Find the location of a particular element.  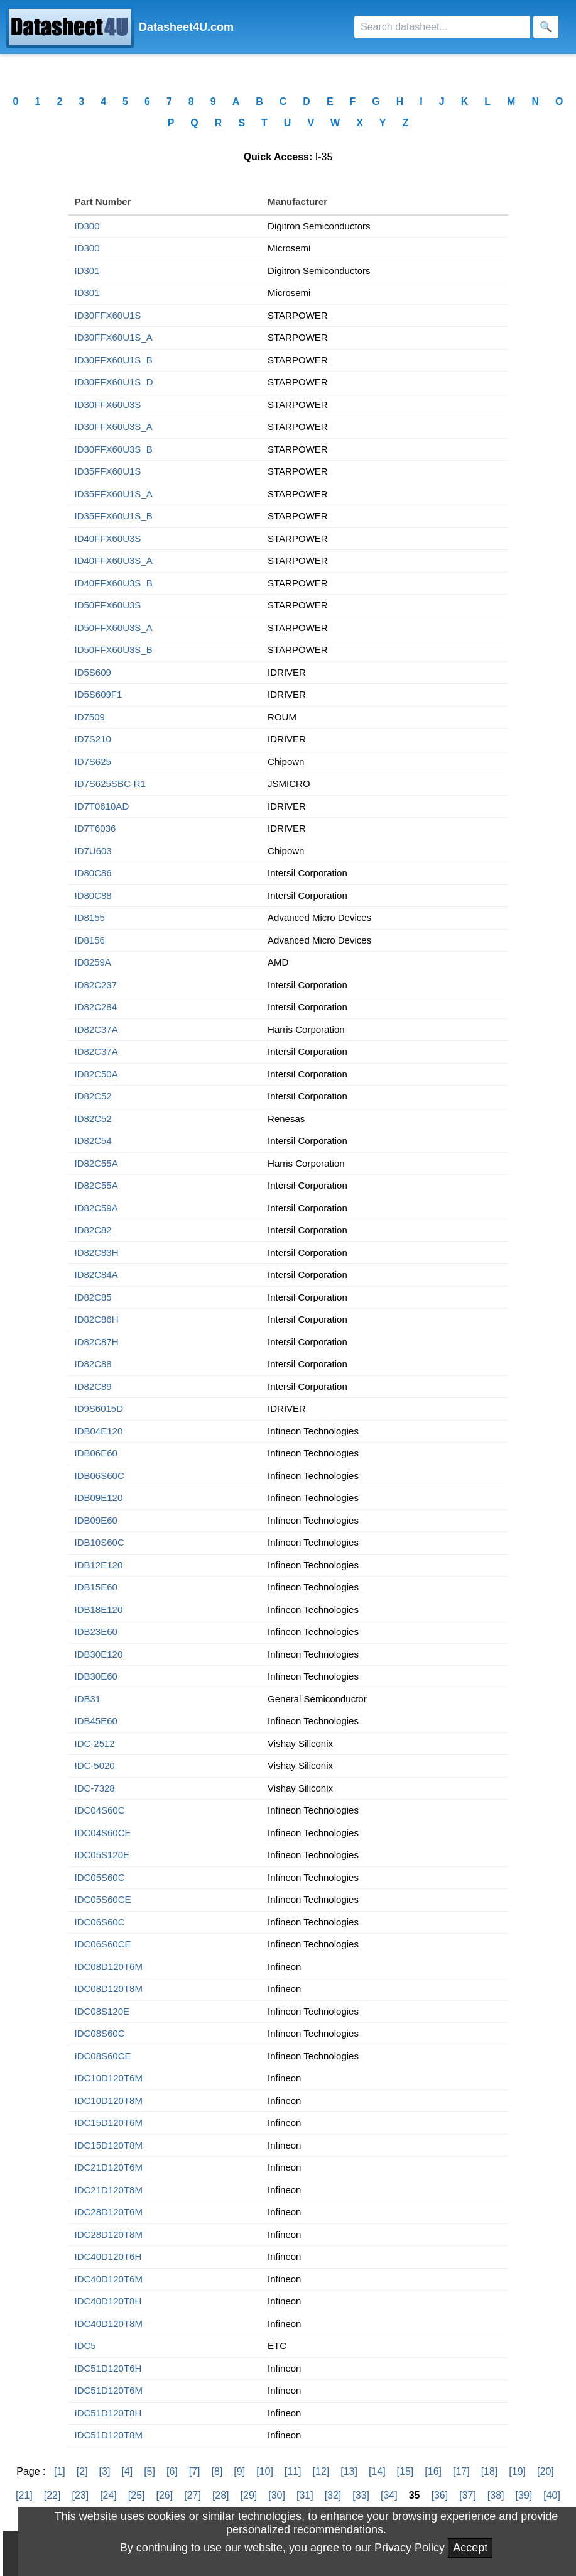

ID80C86 is located at coordinates (93, 872).